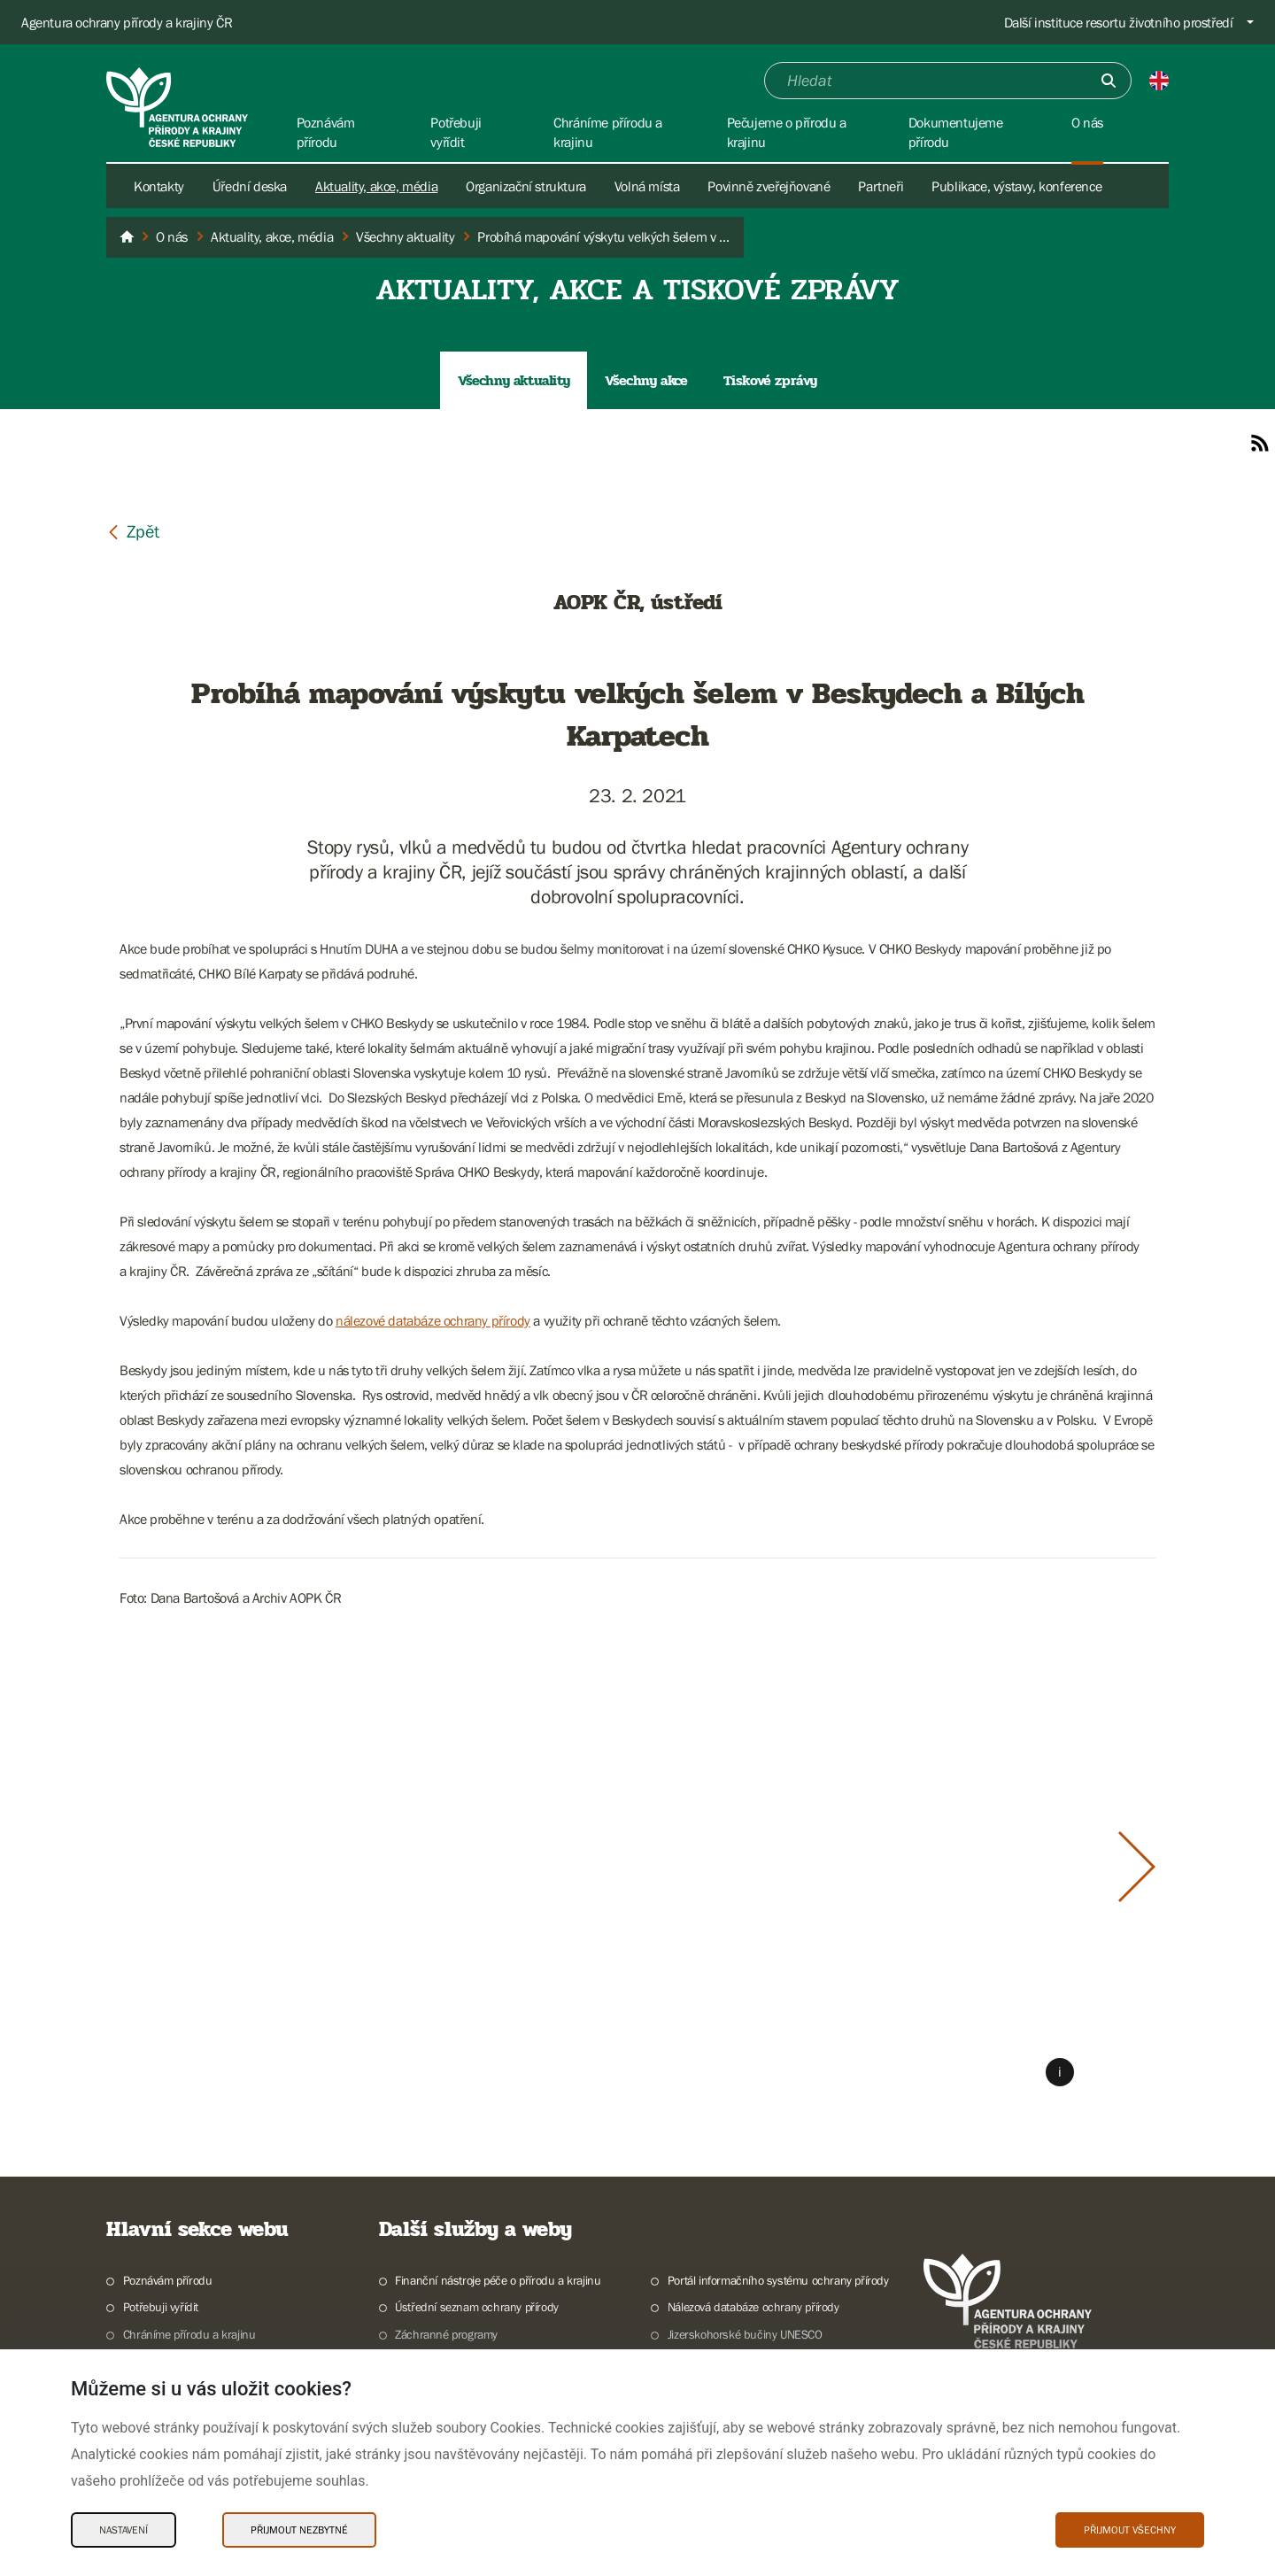  I want to click on Úřední deska, so click(249, 186).